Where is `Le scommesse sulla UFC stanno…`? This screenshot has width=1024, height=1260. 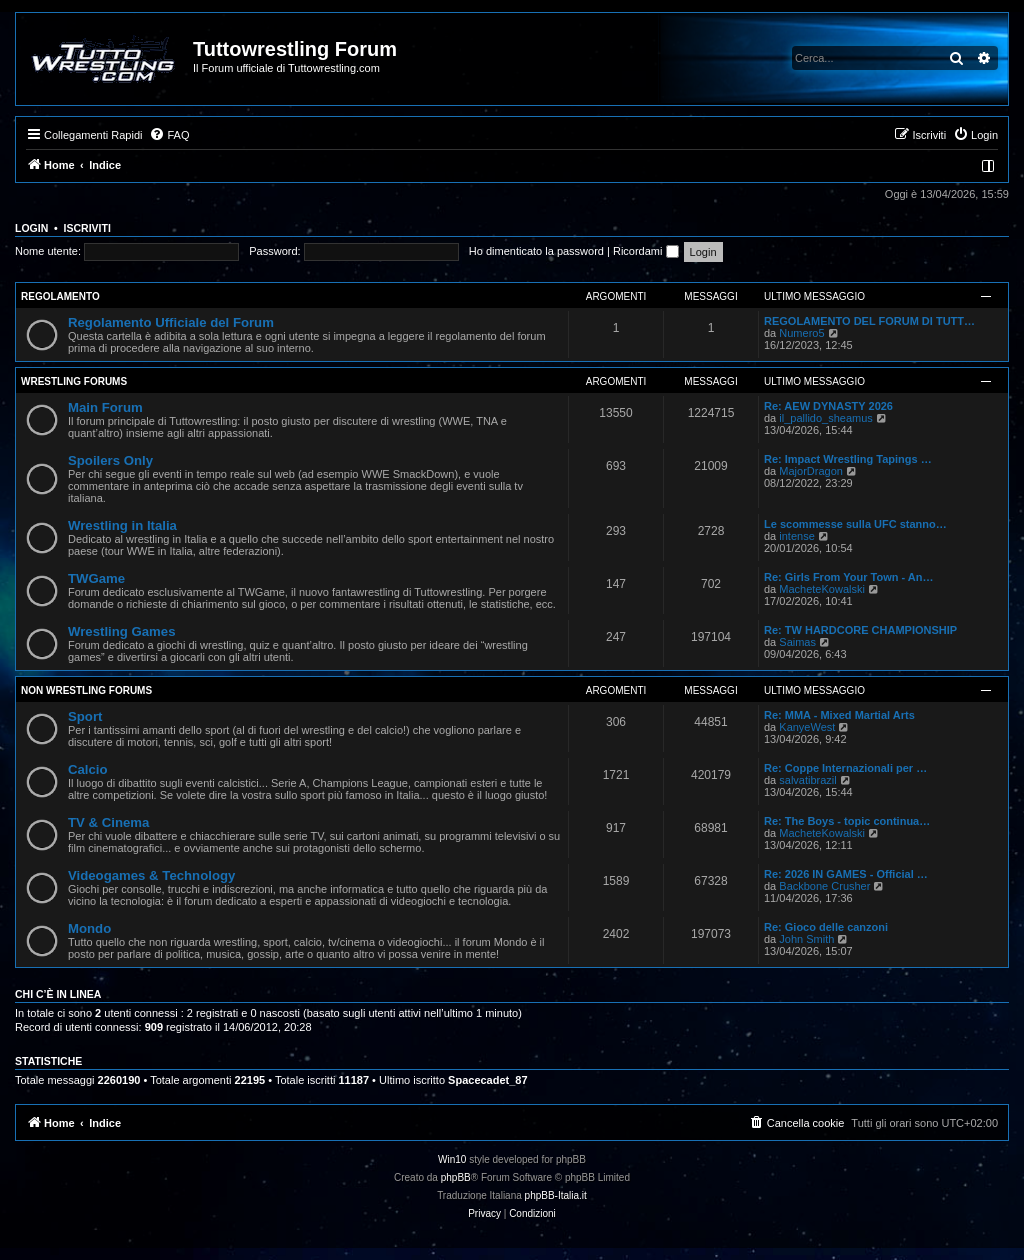 Le scommesse sulla UFC stanno… is located at coordinates (855, 524).